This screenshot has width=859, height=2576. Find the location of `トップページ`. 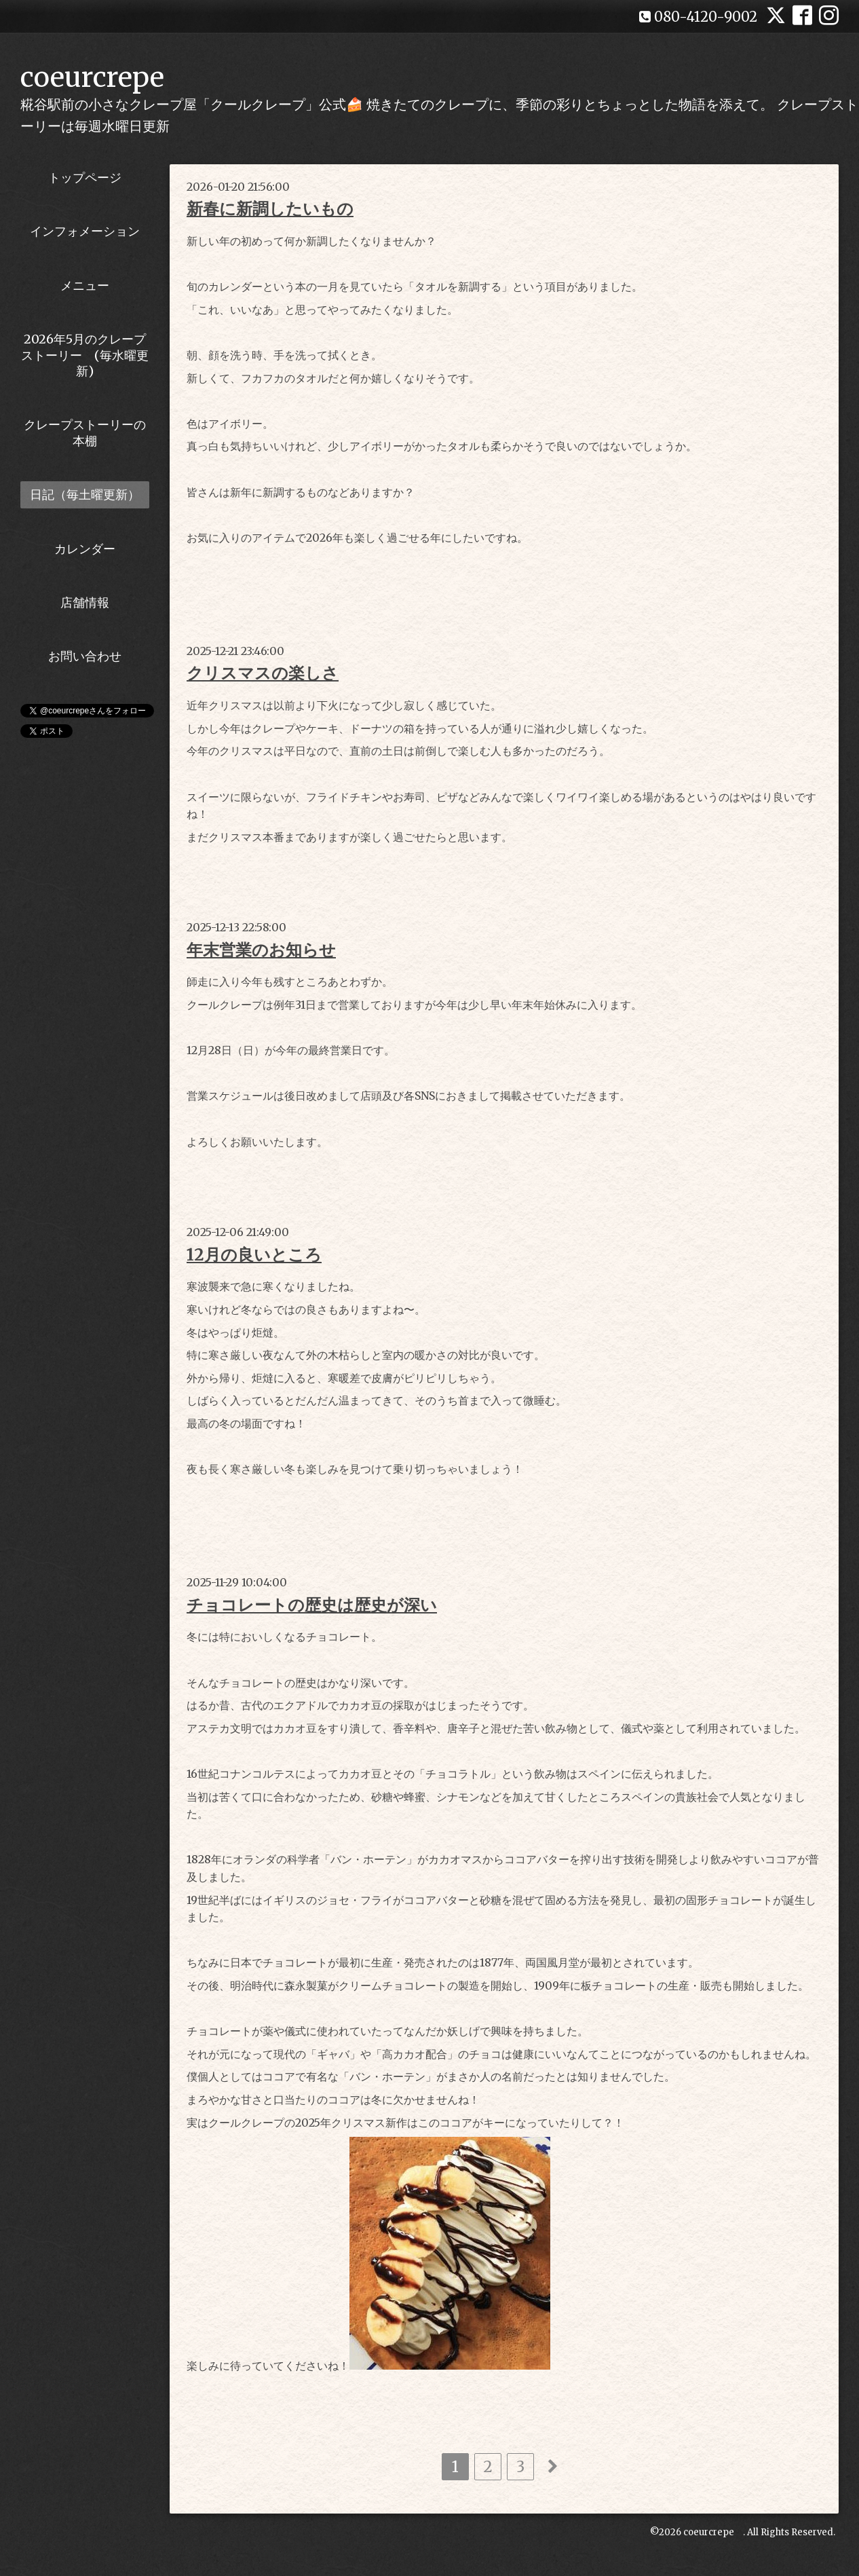

トップページ is located at coordinates (84, 177).